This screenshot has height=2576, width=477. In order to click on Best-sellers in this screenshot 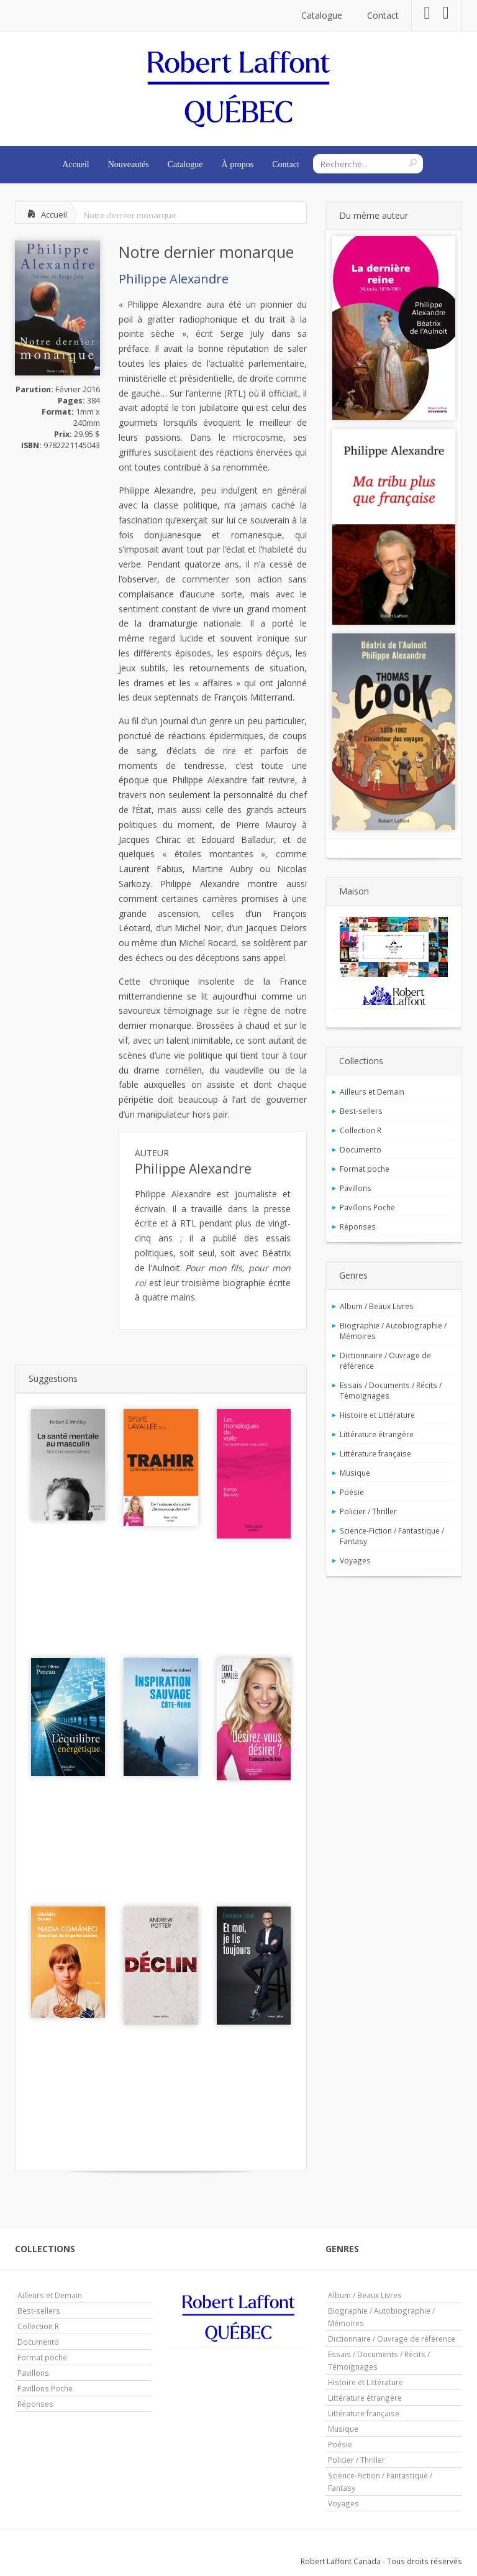, I will do `click(361, 1111)`.